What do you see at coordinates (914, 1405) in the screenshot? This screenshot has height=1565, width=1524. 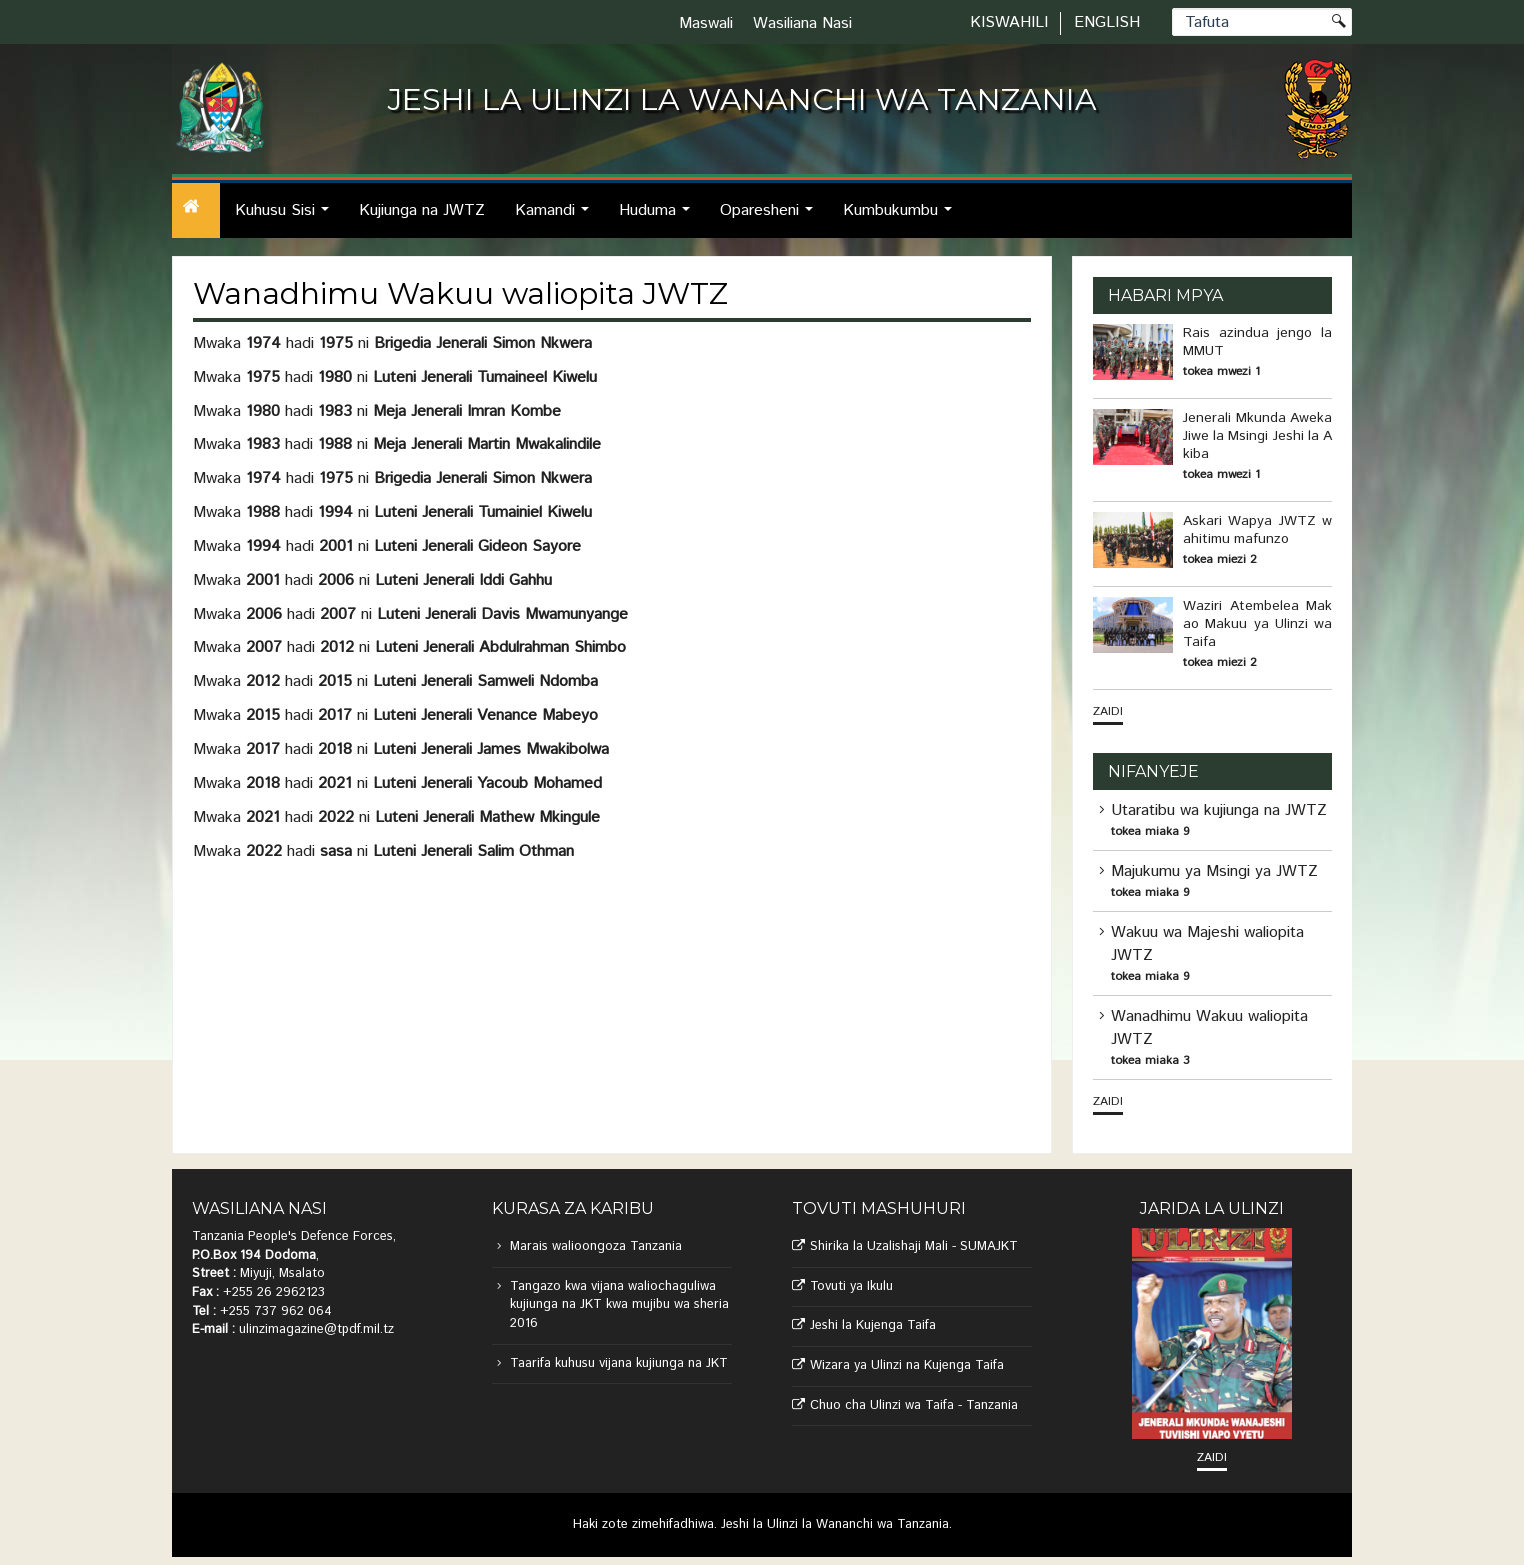 I see `Chuo cha Ulinzi wa Taifa - Tanzania` at bounding box center [914, 1405].